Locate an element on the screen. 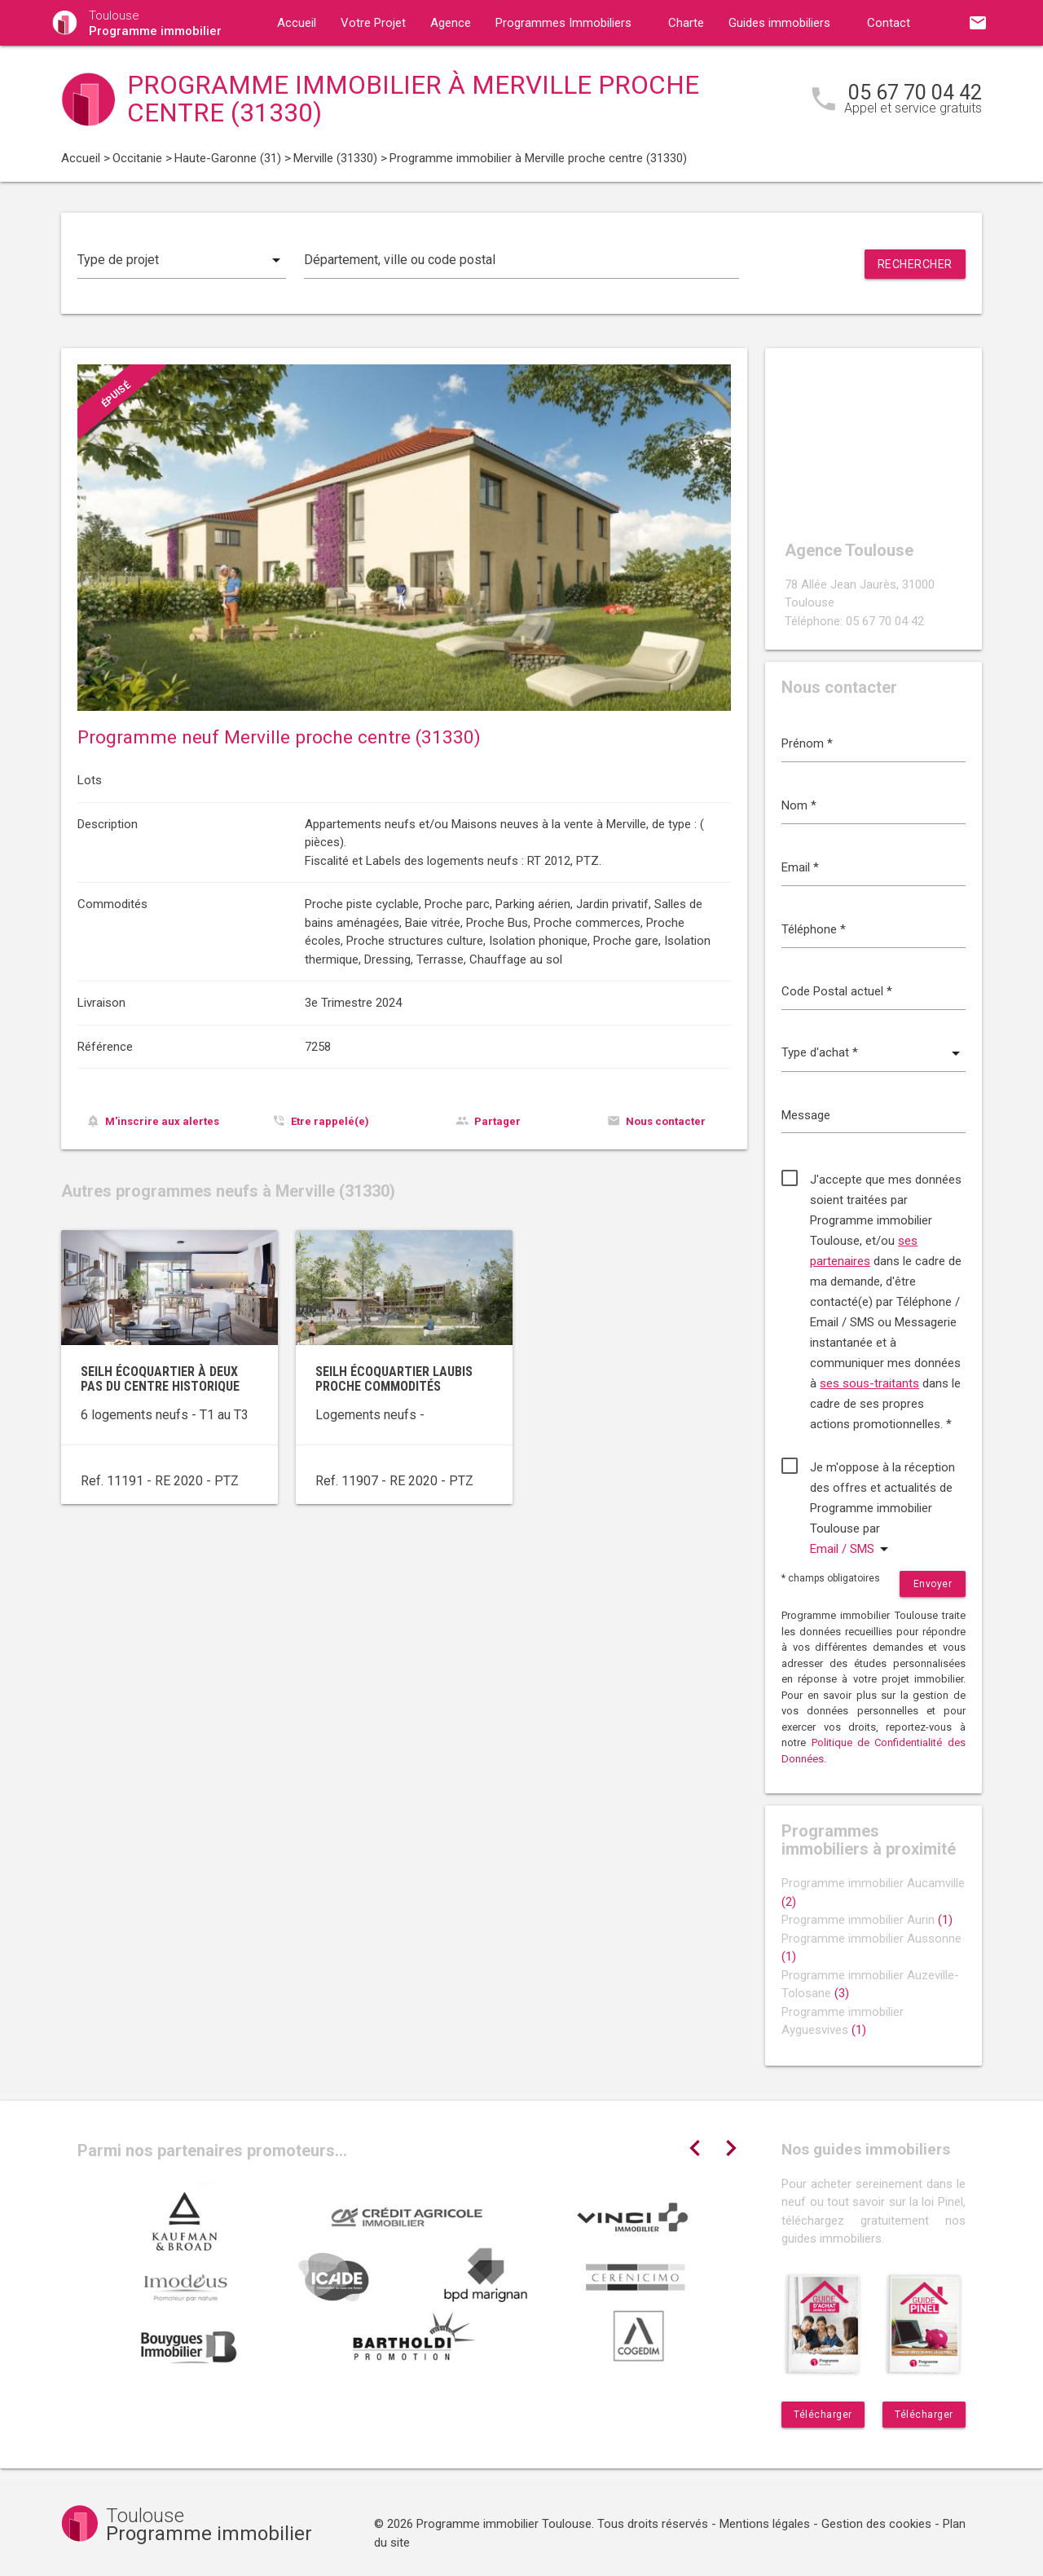 This screenshot has height=2576, width=1043. Agence is located at coordinates (450, 22).